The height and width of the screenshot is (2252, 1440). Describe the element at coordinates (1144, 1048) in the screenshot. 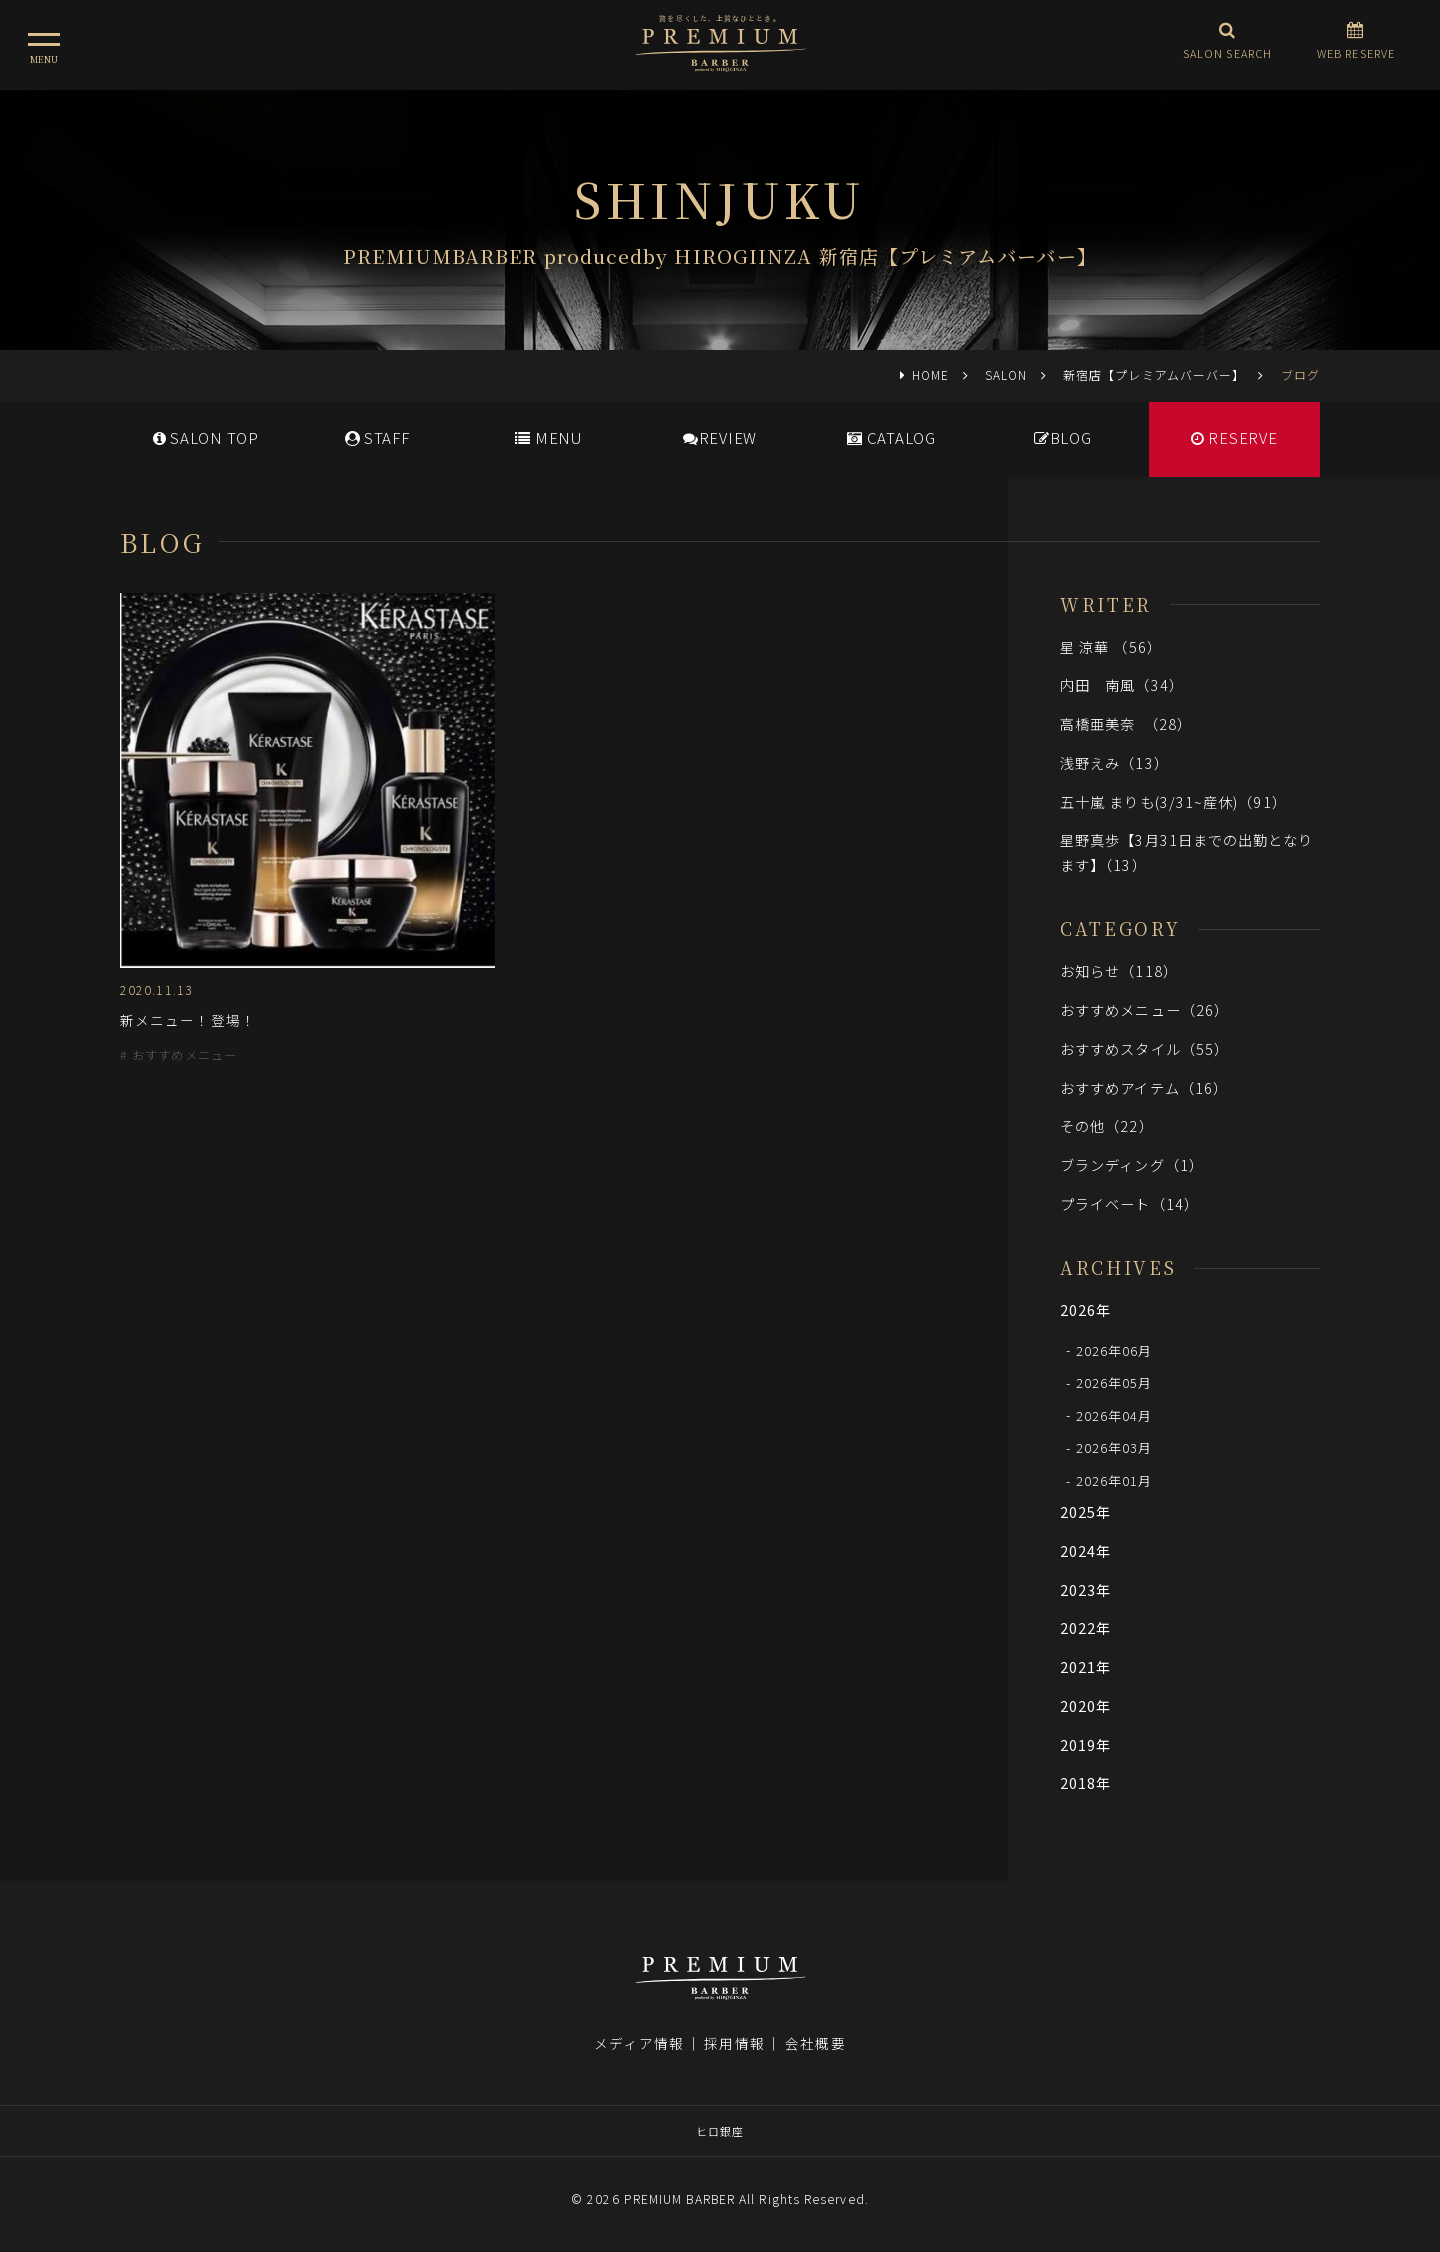

I see `おすすめスタイル（55）` at that location.